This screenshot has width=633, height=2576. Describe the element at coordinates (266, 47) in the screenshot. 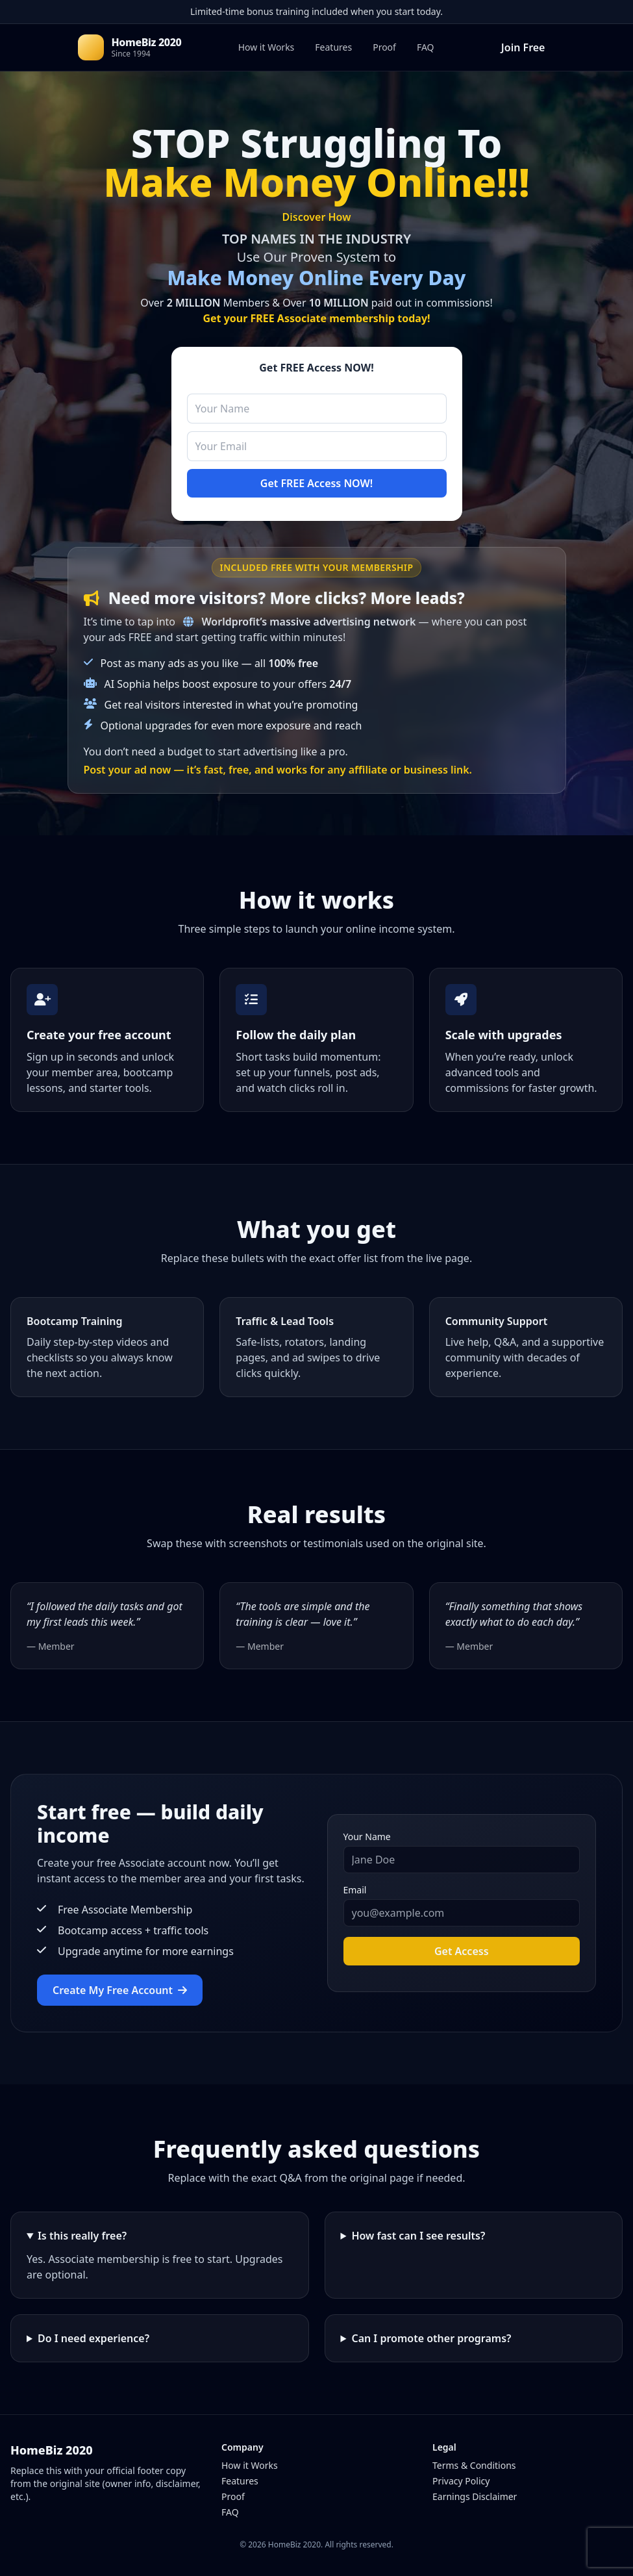

I see `How it Works` at that location.